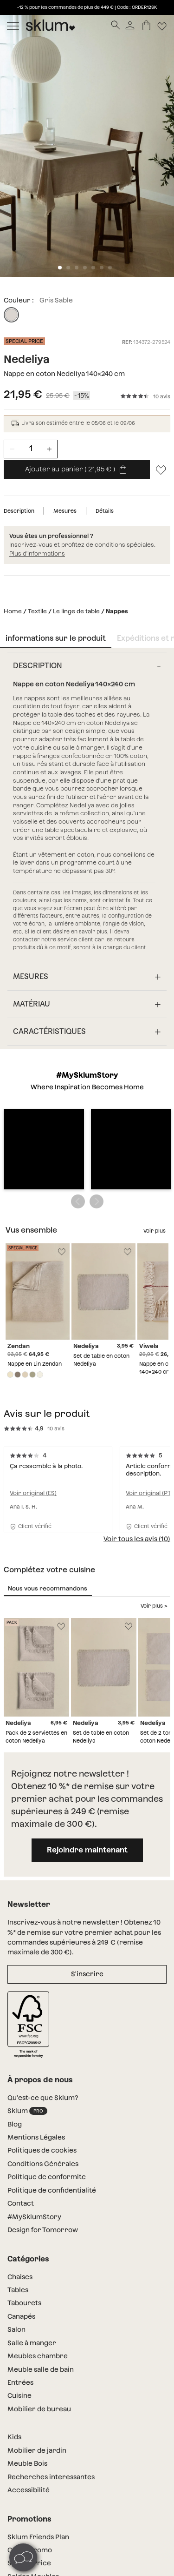 The width and height of the screenshot is (174, 2576). I want to click on [Incrementar unidades], so click(49, 449).